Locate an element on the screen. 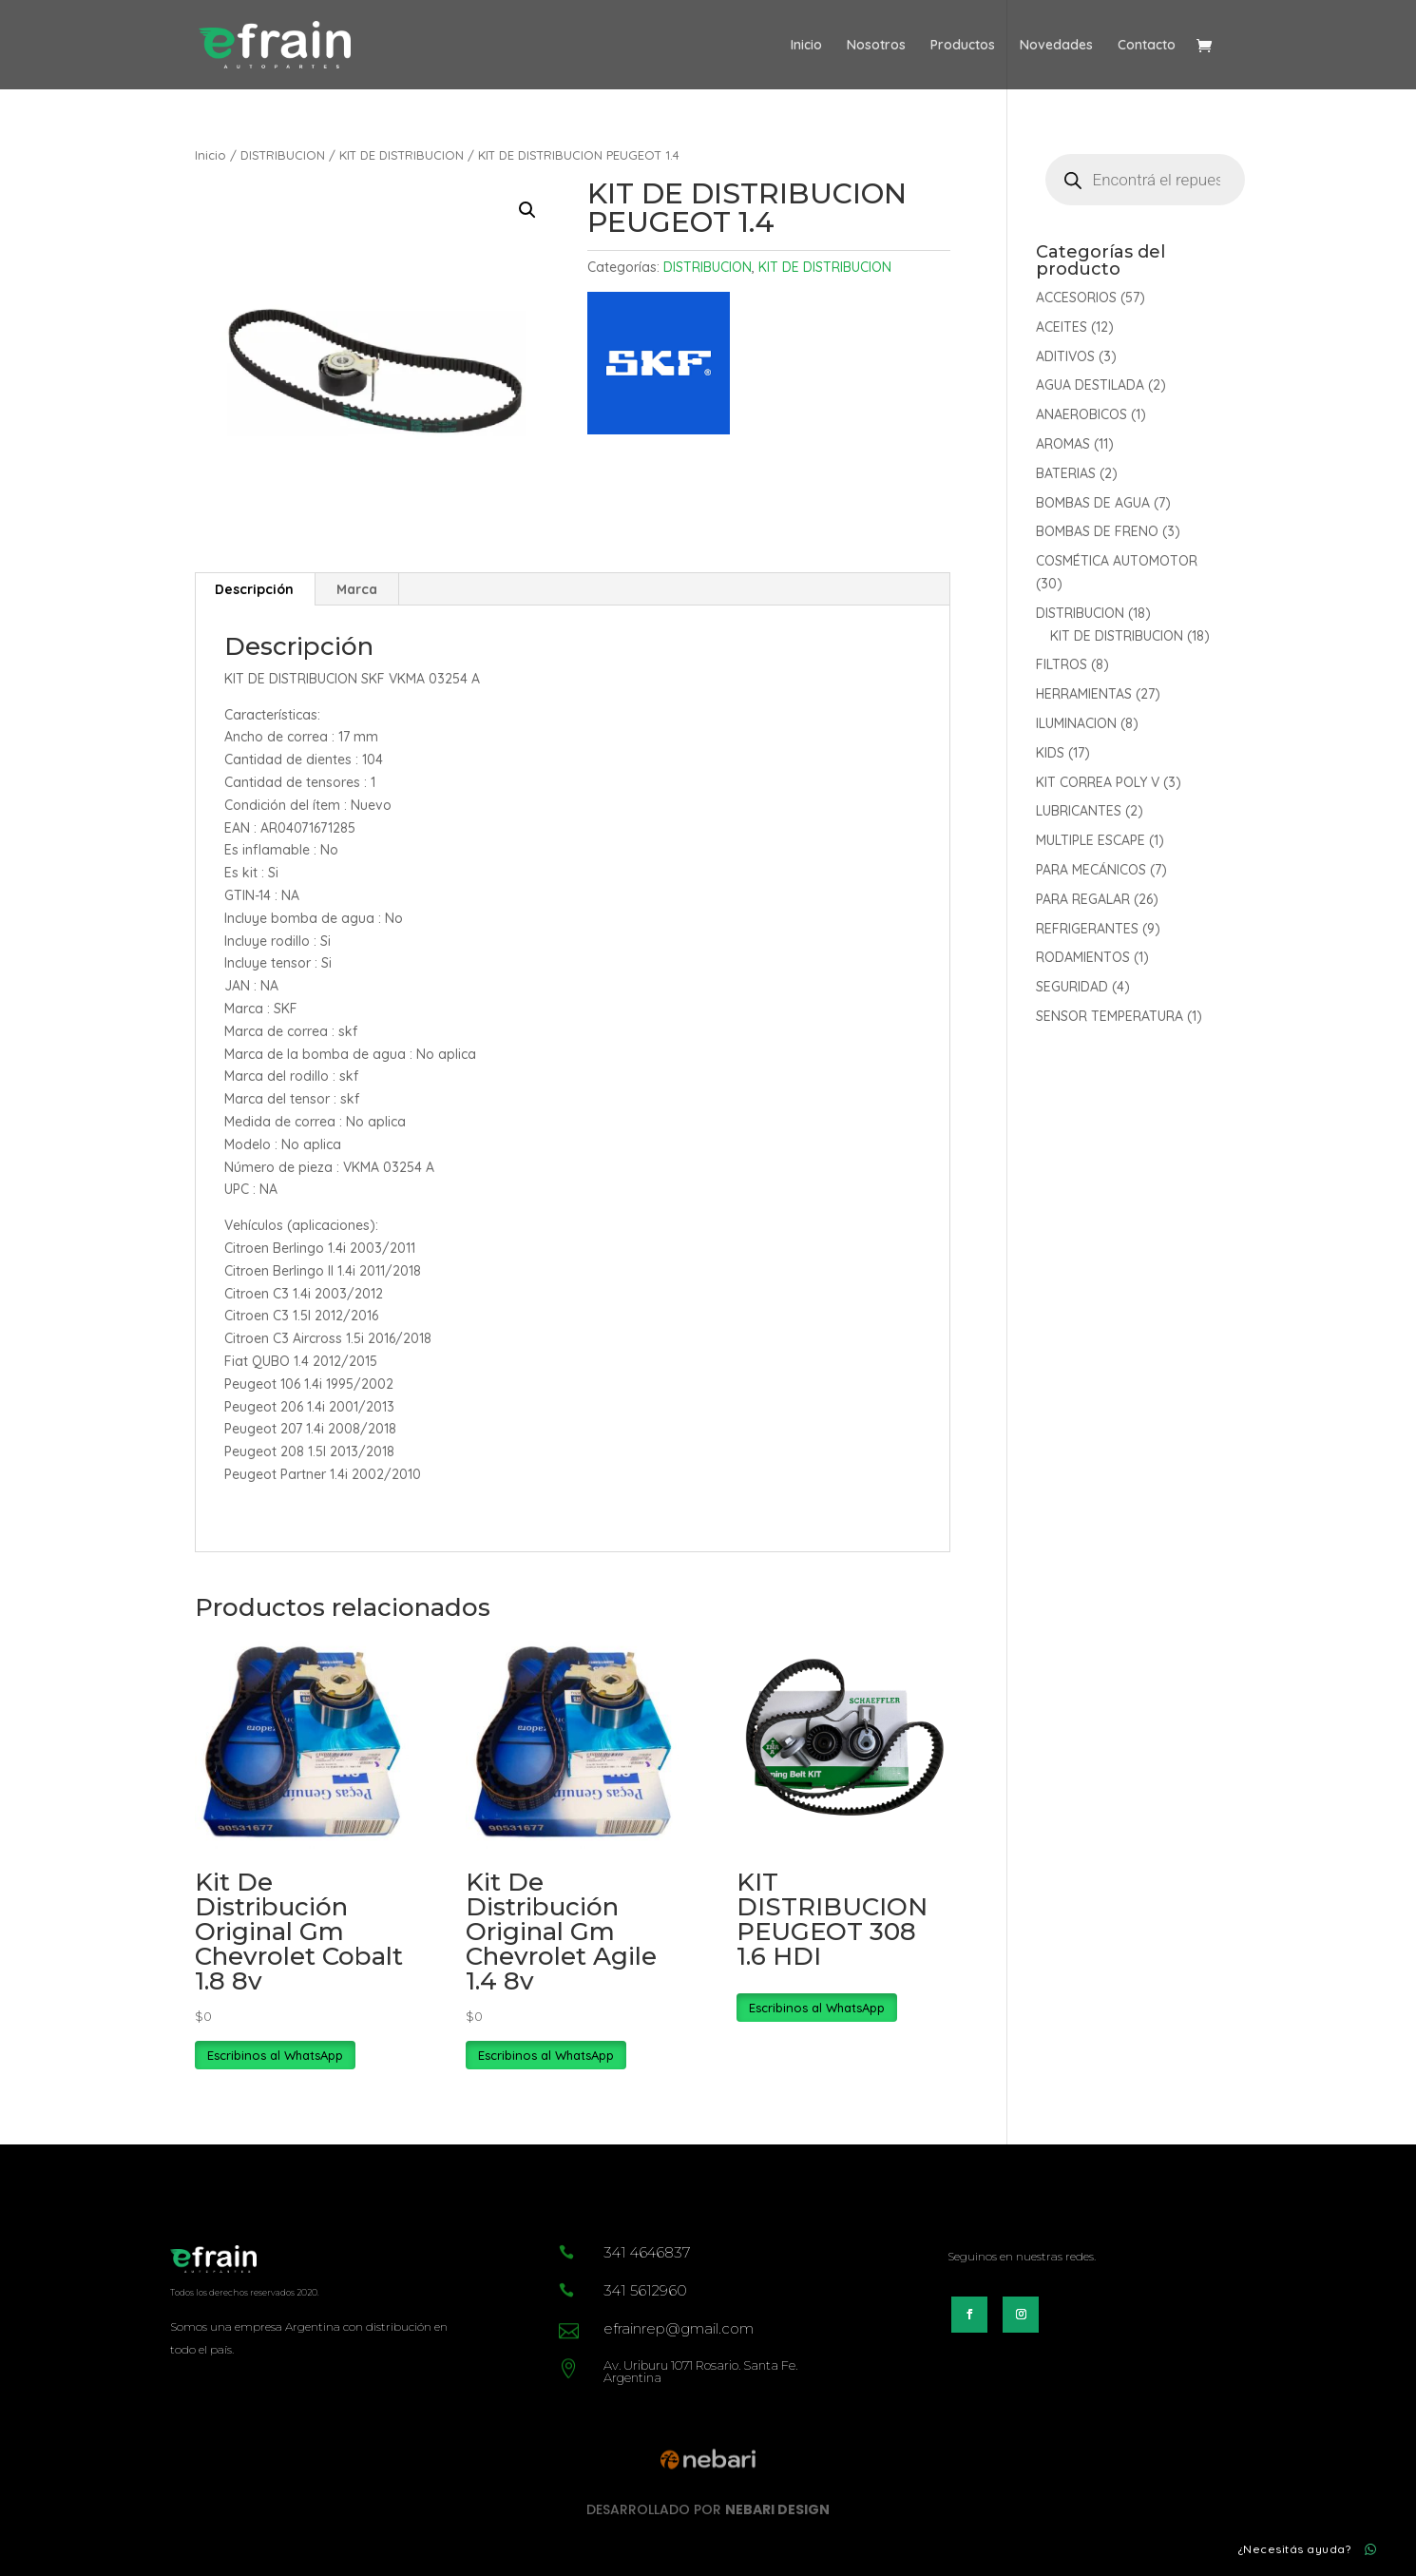 The height and width of the screenshot is (2576, 1416). PARA REGALAR is located at coordinates (1083, 899).